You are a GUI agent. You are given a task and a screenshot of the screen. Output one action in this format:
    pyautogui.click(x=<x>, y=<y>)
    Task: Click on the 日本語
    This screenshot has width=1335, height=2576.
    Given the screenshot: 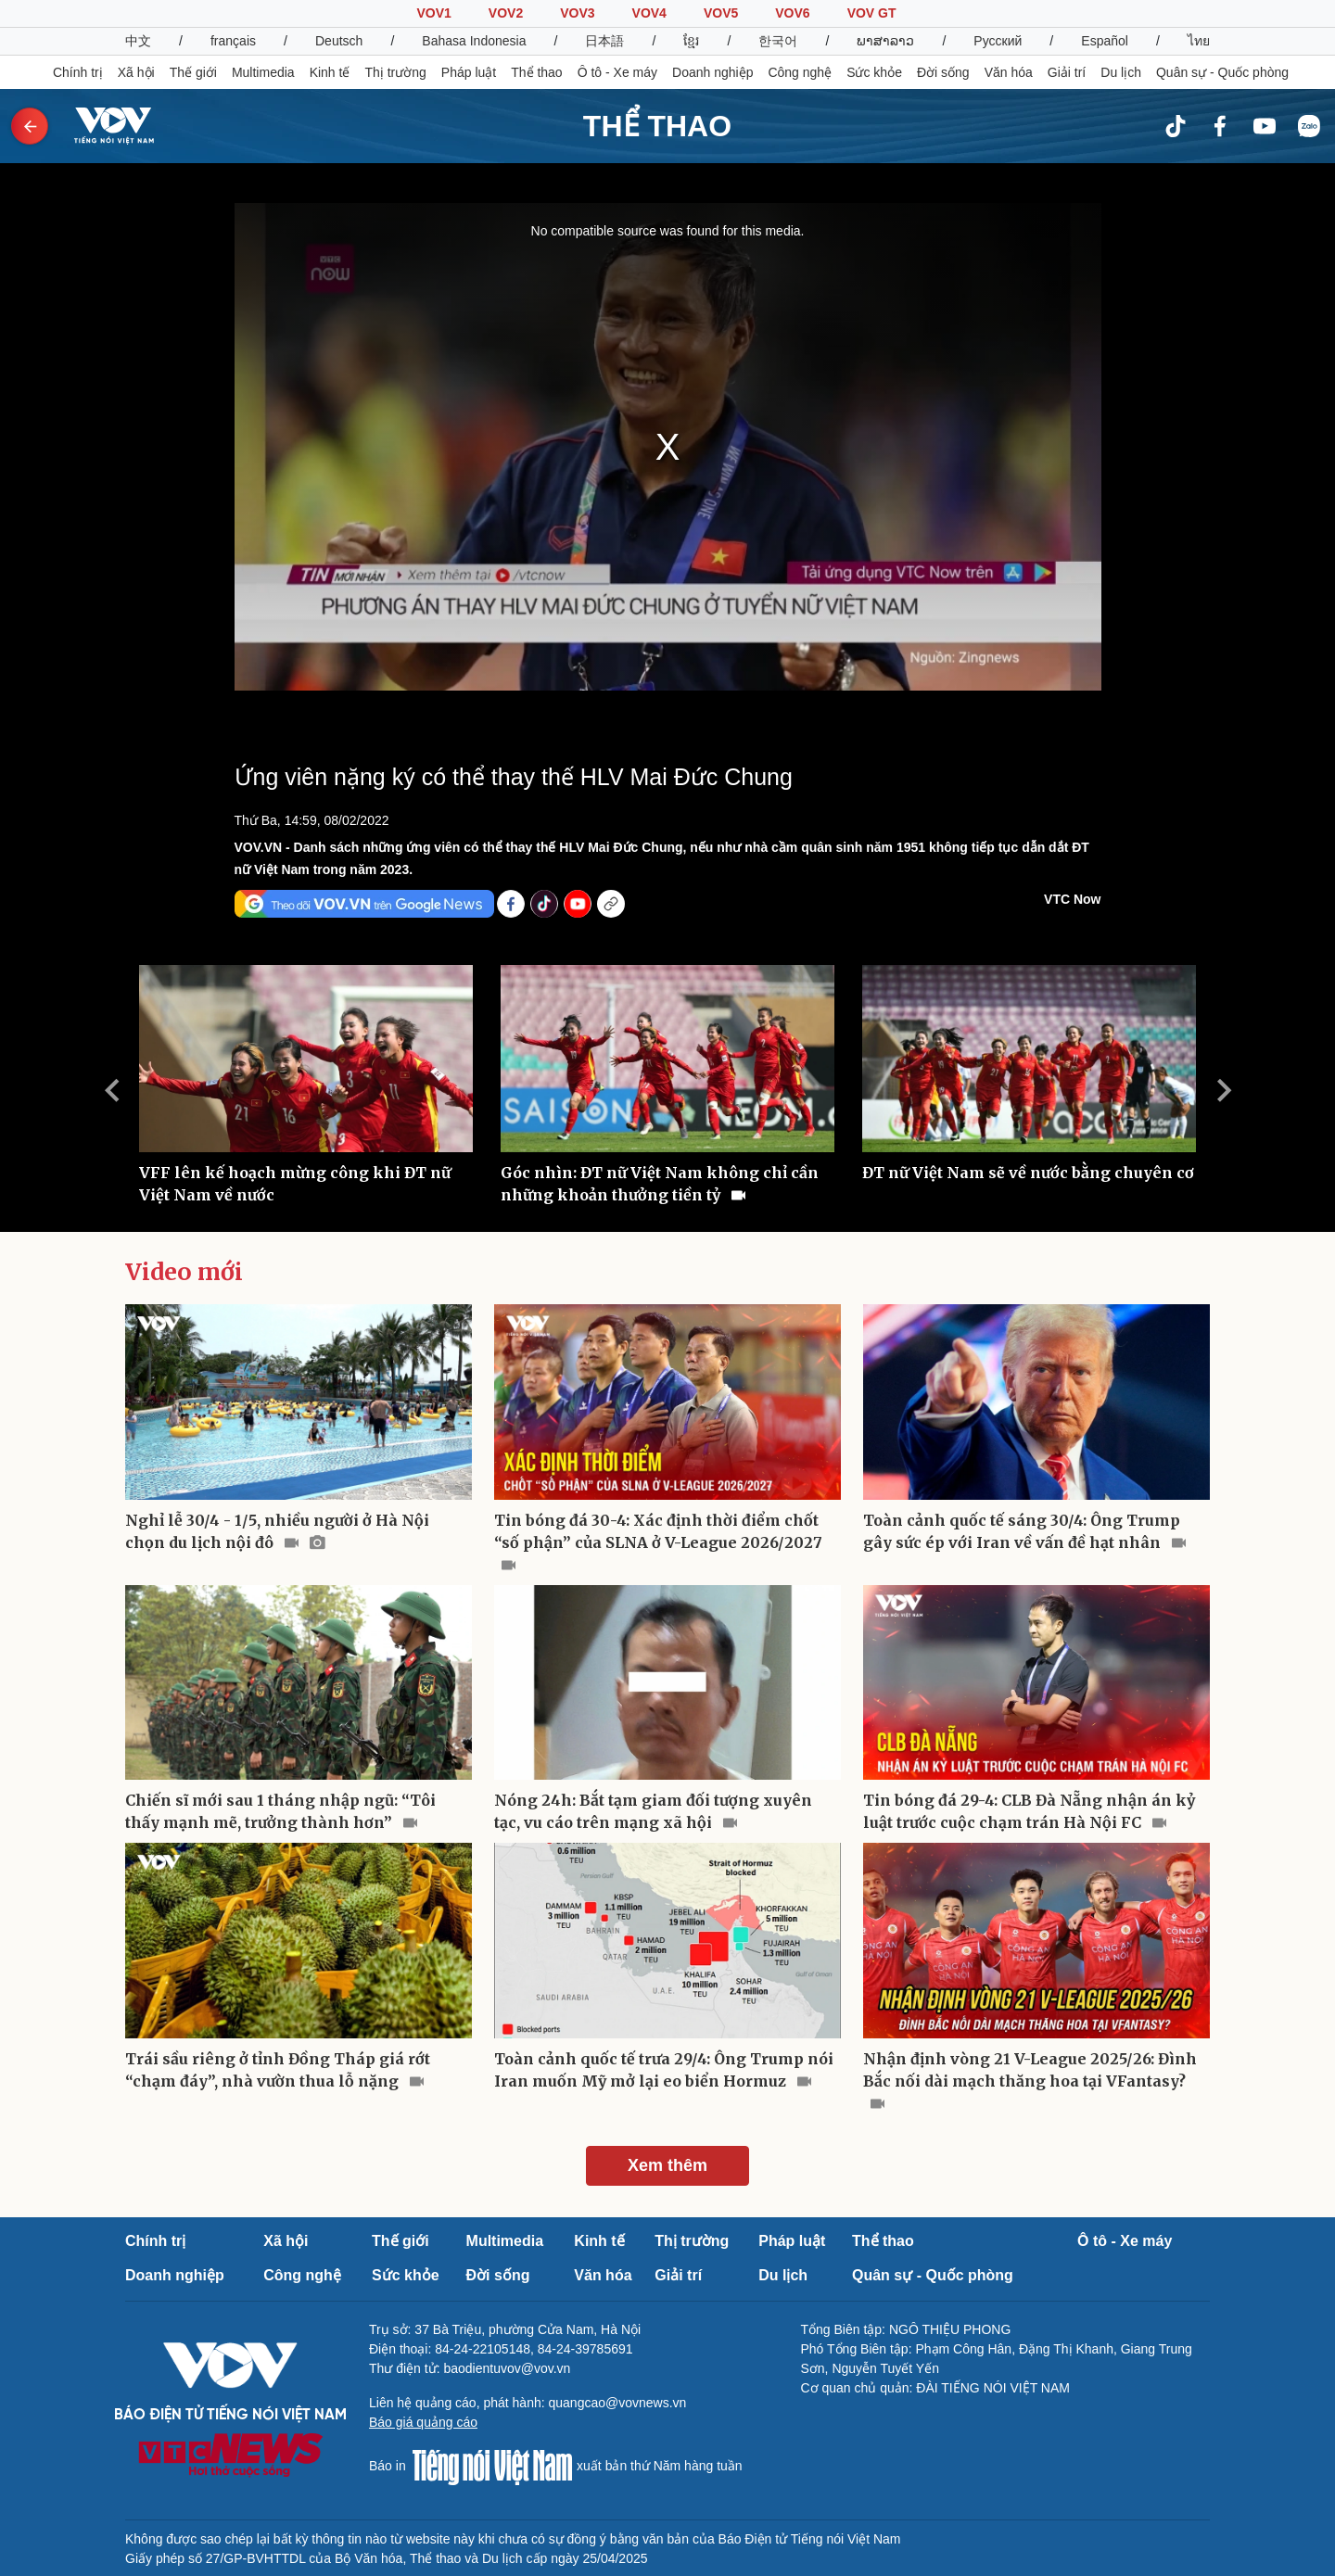 What is the action you would take?
    pyautogui.click(x=604, y=40)
    